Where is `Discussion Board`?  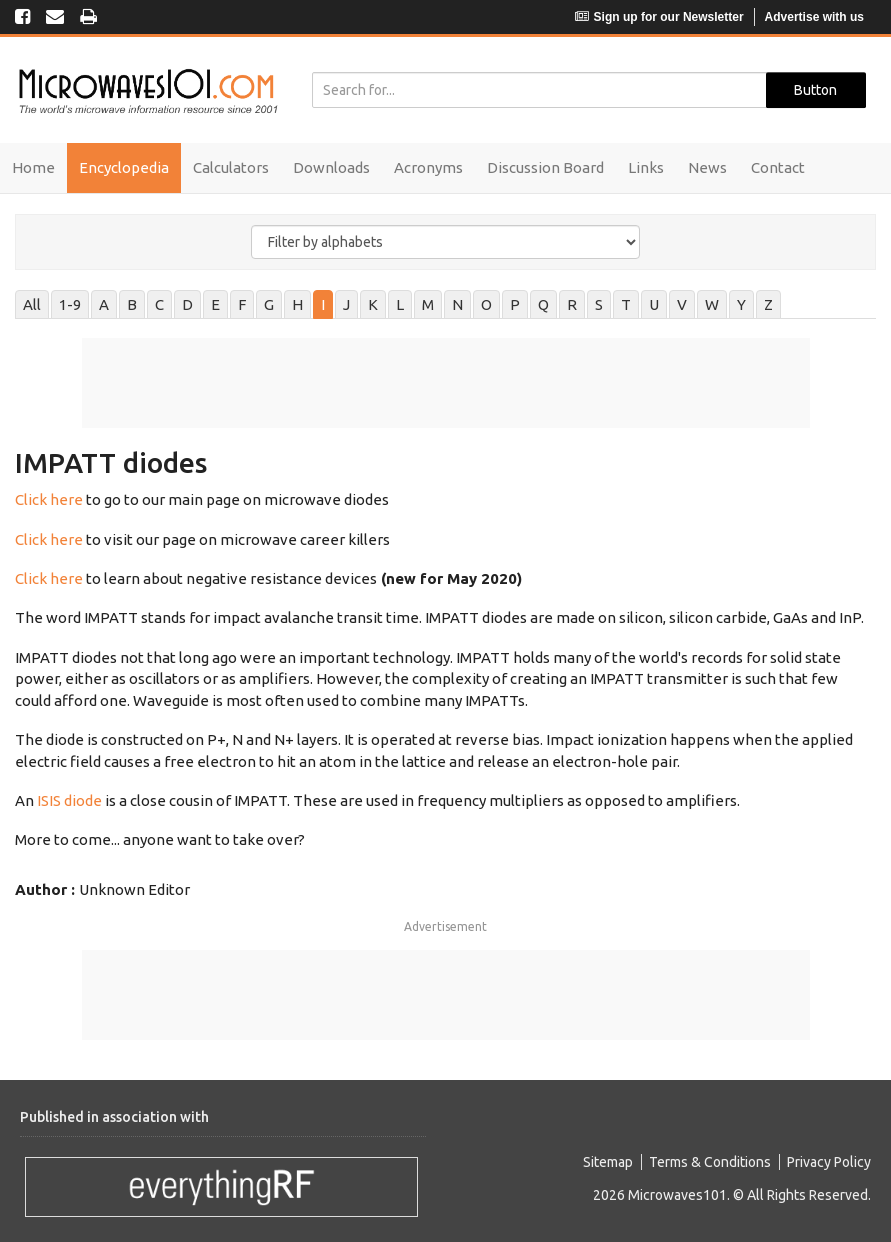 Discussion Board is located at coordinates (545, 167).